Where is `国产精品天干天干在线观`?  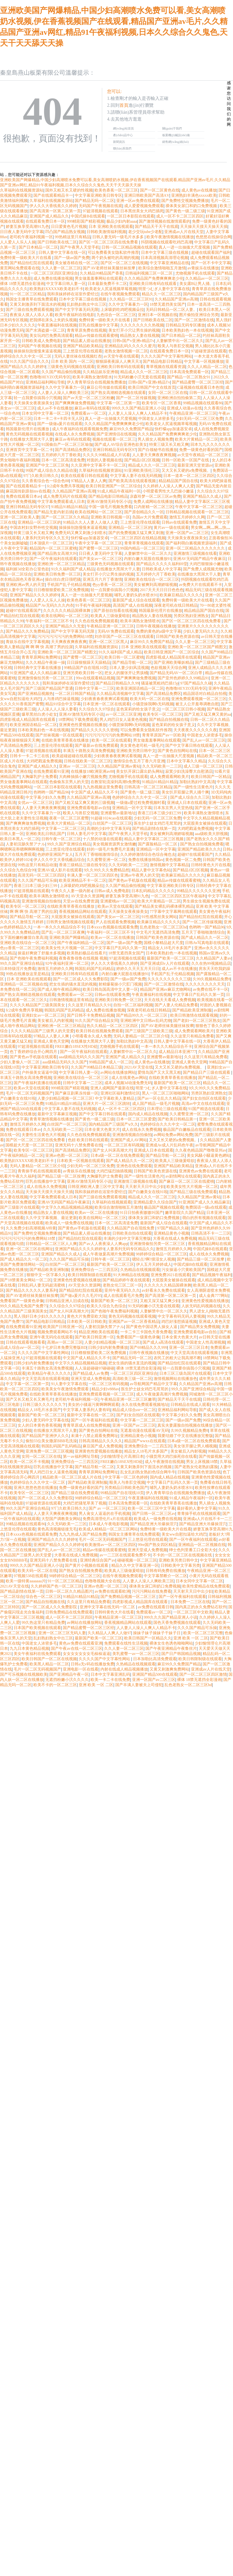
国产精品天干天干在线观 is located at coordinates (156, 226).